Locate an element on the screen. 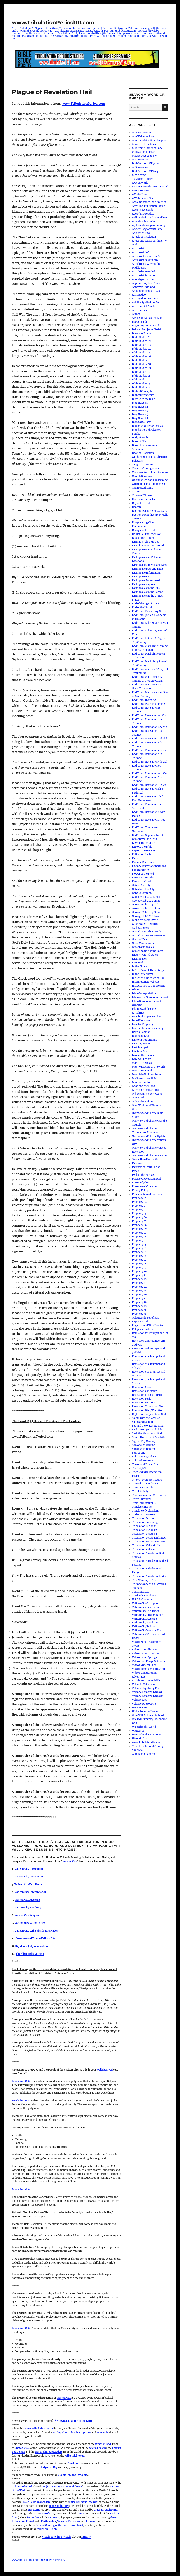 The image size is (180, 2576). TribulationPeriod.com Links is located at coordinates (149, 1576).